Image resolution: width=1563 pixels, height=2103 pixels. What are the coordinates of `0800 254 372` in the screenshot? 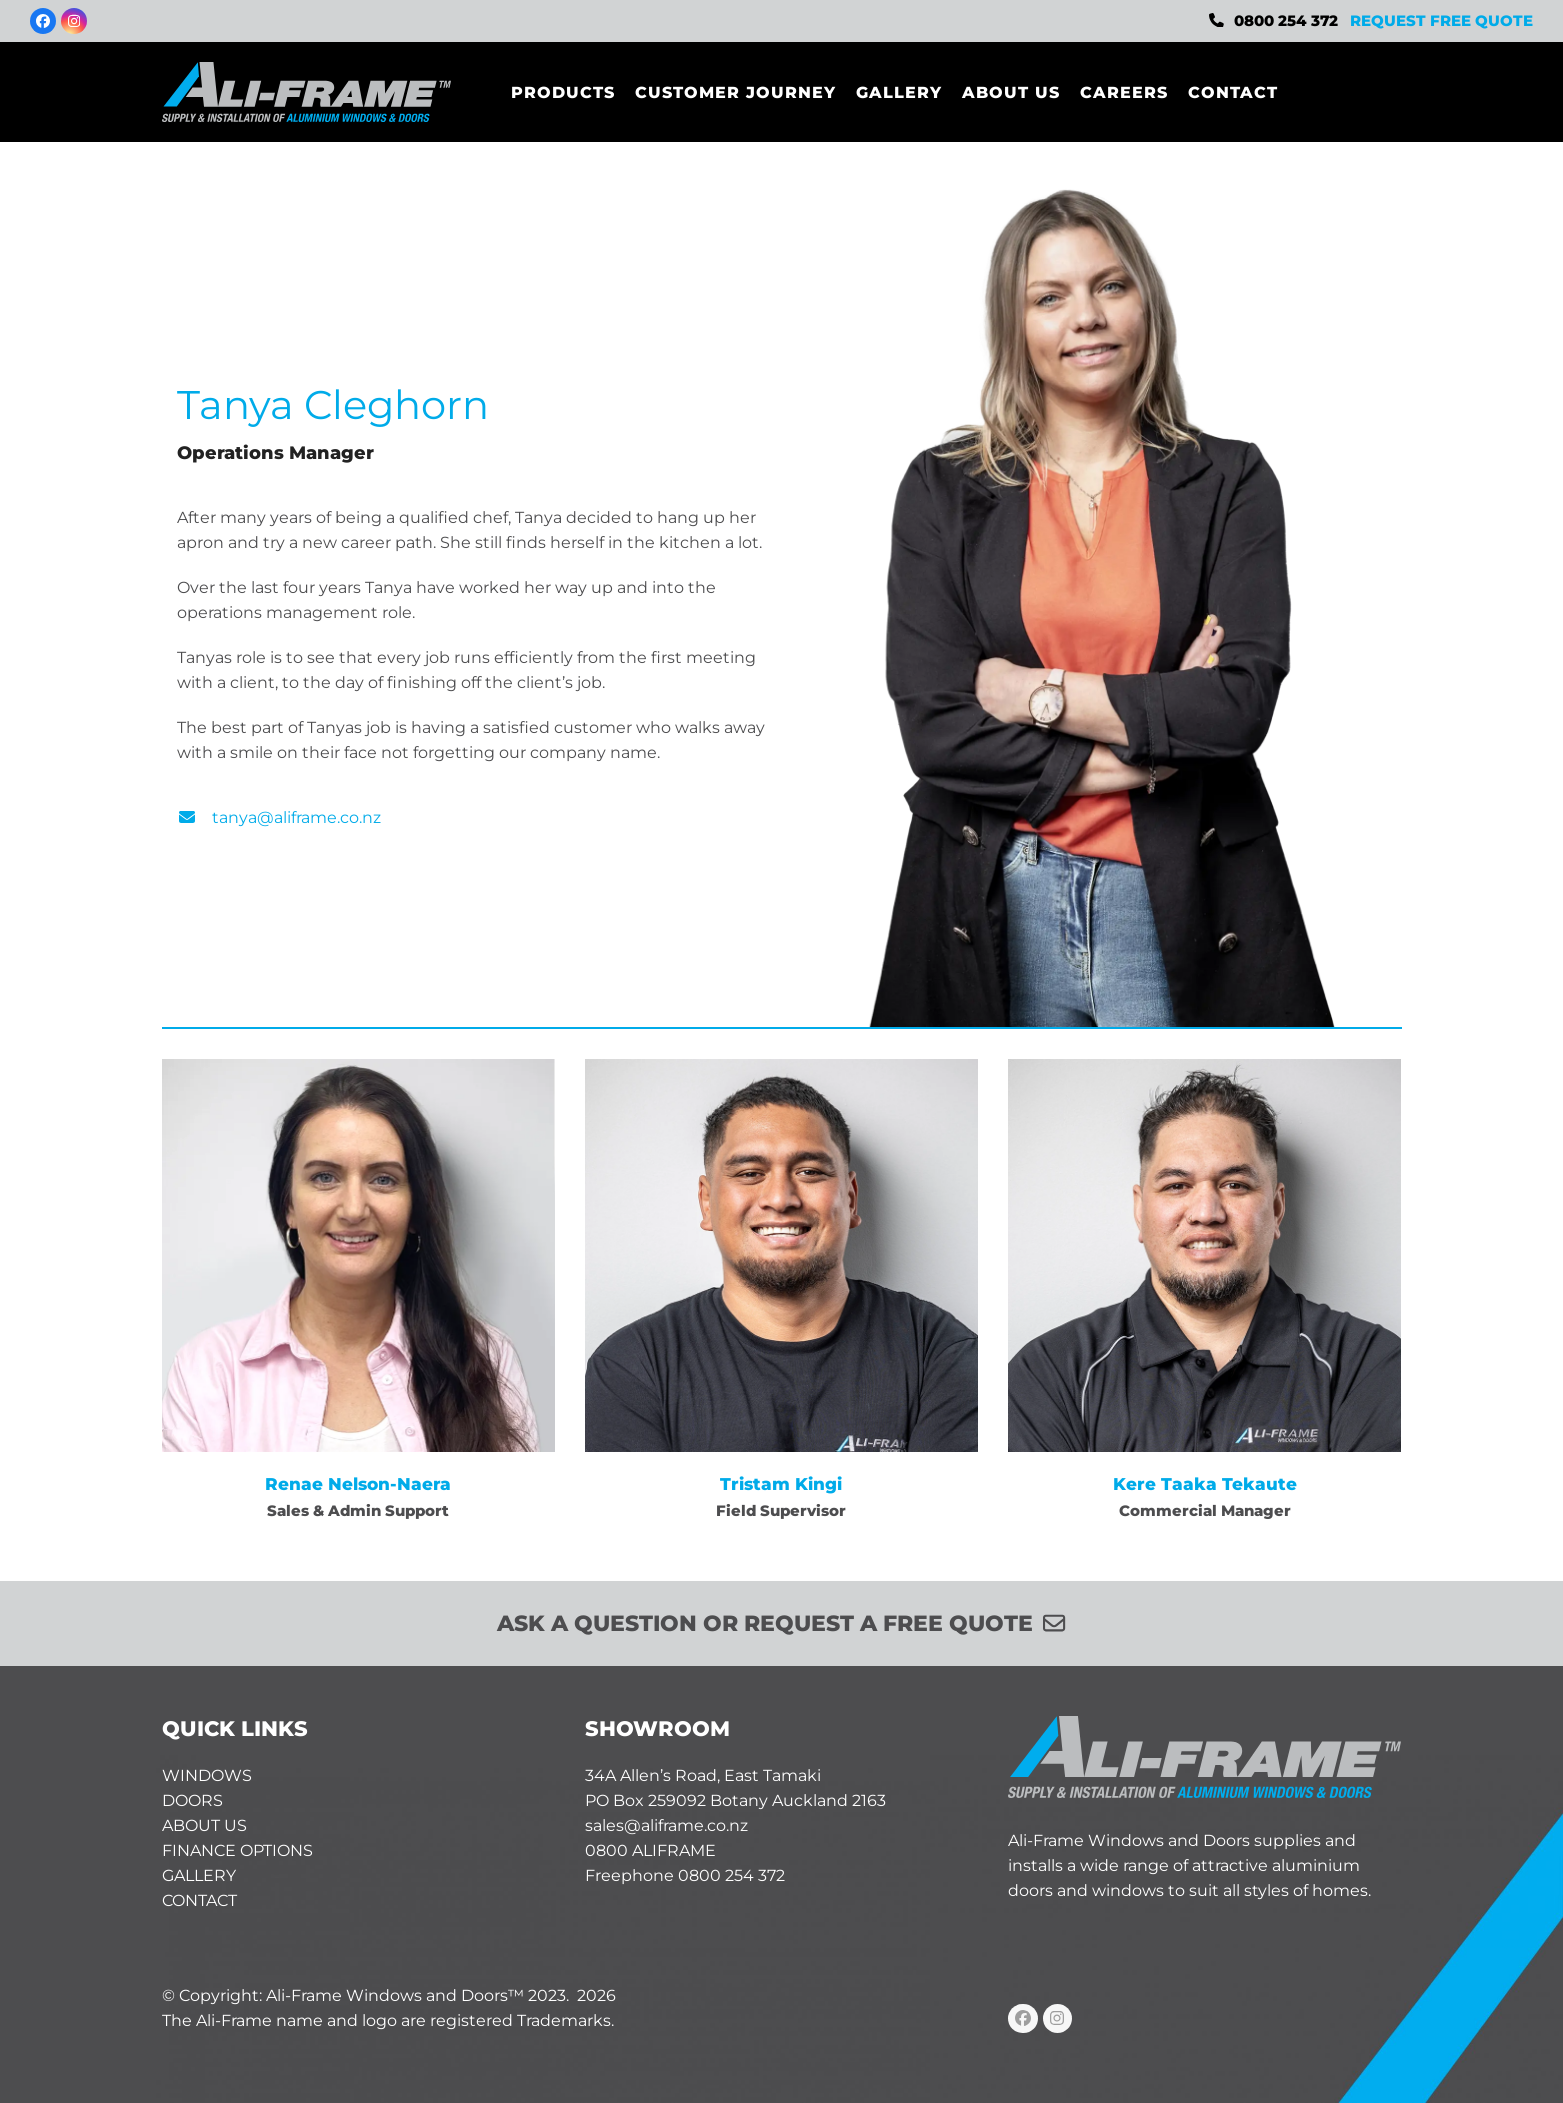 It's located at (1286, 21).